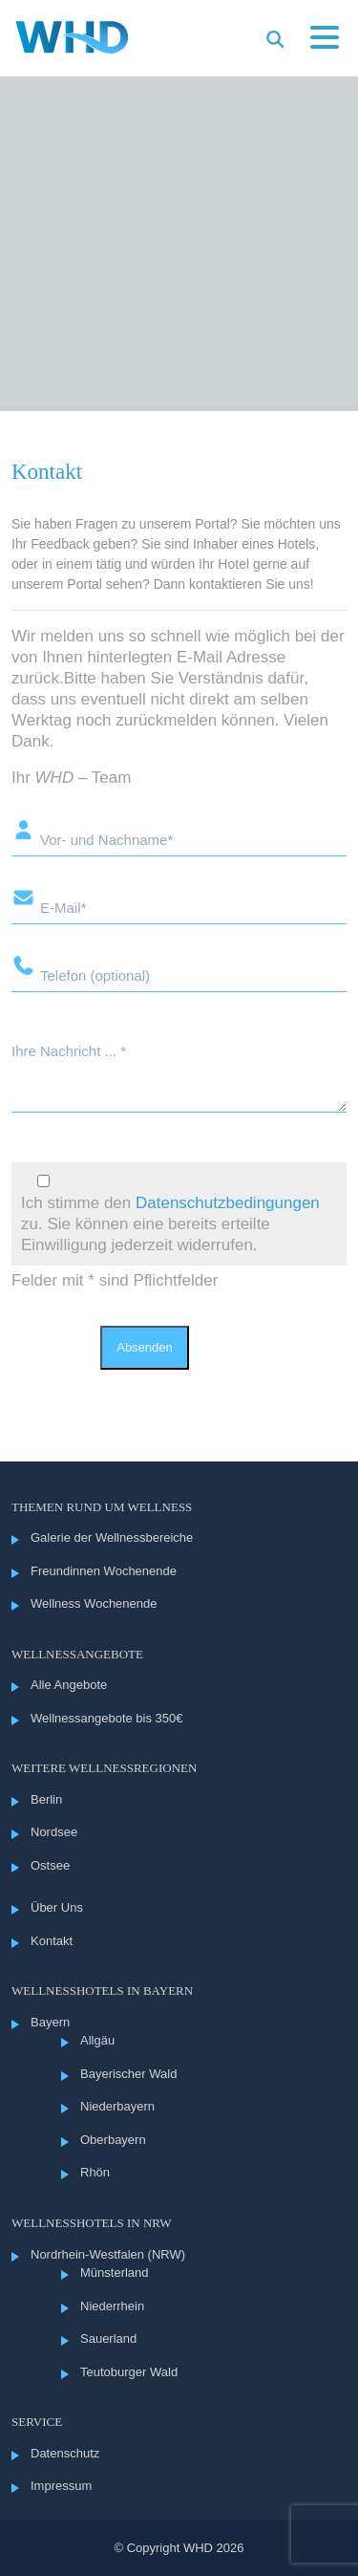  What do you see at coordinates (95, 2172) in the screenshot?
I see `Rhön` at bounding box center [95, 2172].